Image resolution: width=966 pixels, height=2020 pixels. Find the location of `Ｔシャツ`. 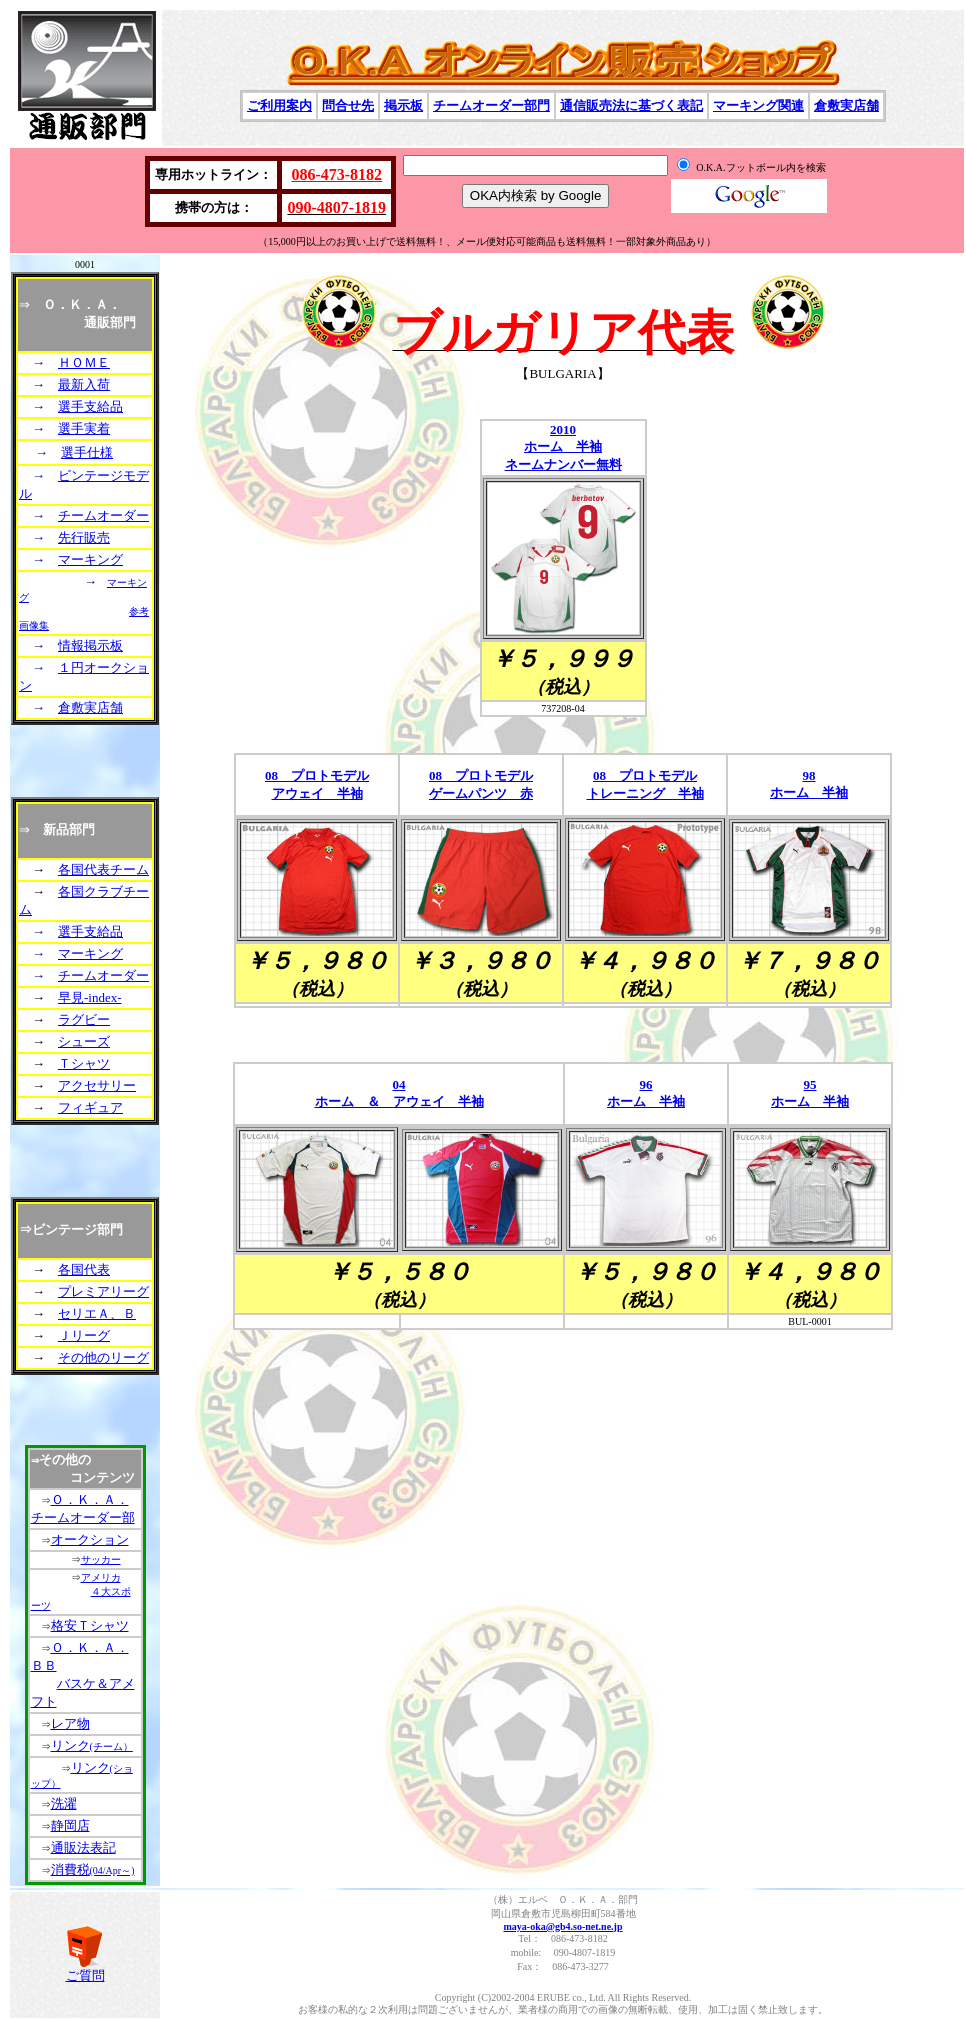

Ｔシャツ is located at coordinates (84, 1063).